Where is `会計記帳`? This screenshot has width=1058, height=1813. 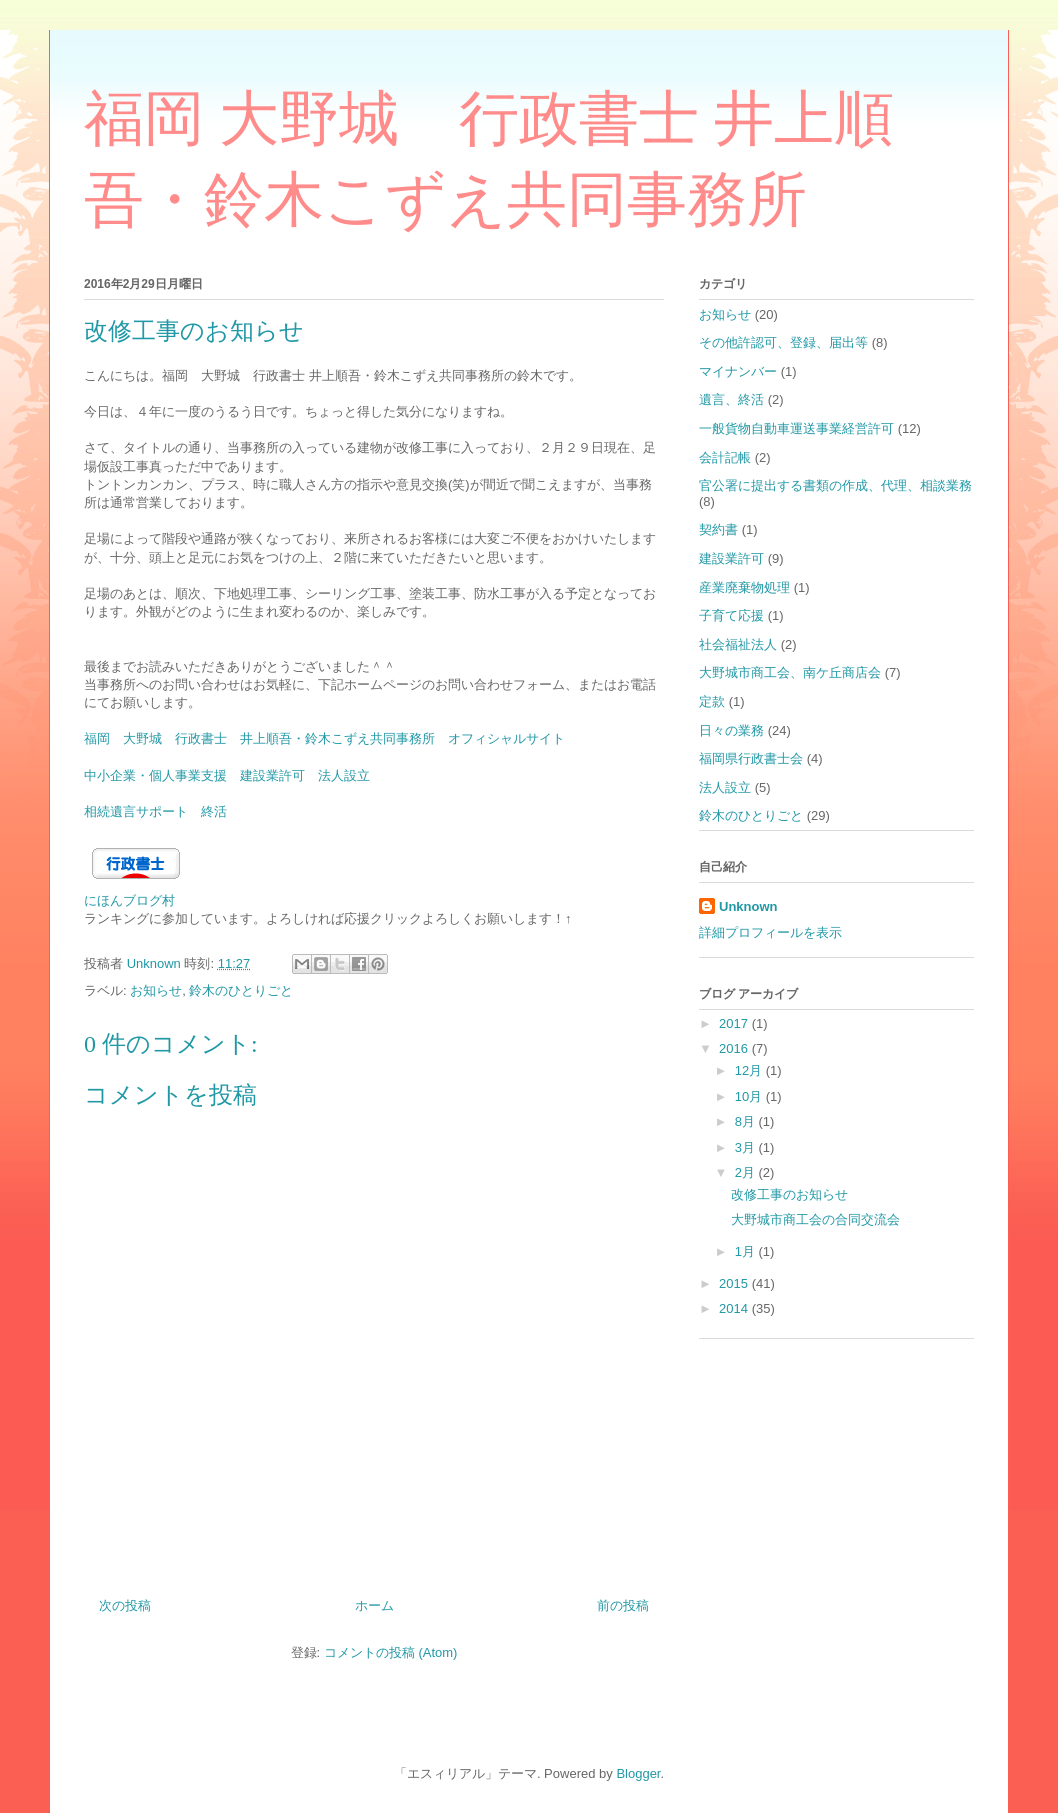
会計記帳 is located at coordinates (725, 457).